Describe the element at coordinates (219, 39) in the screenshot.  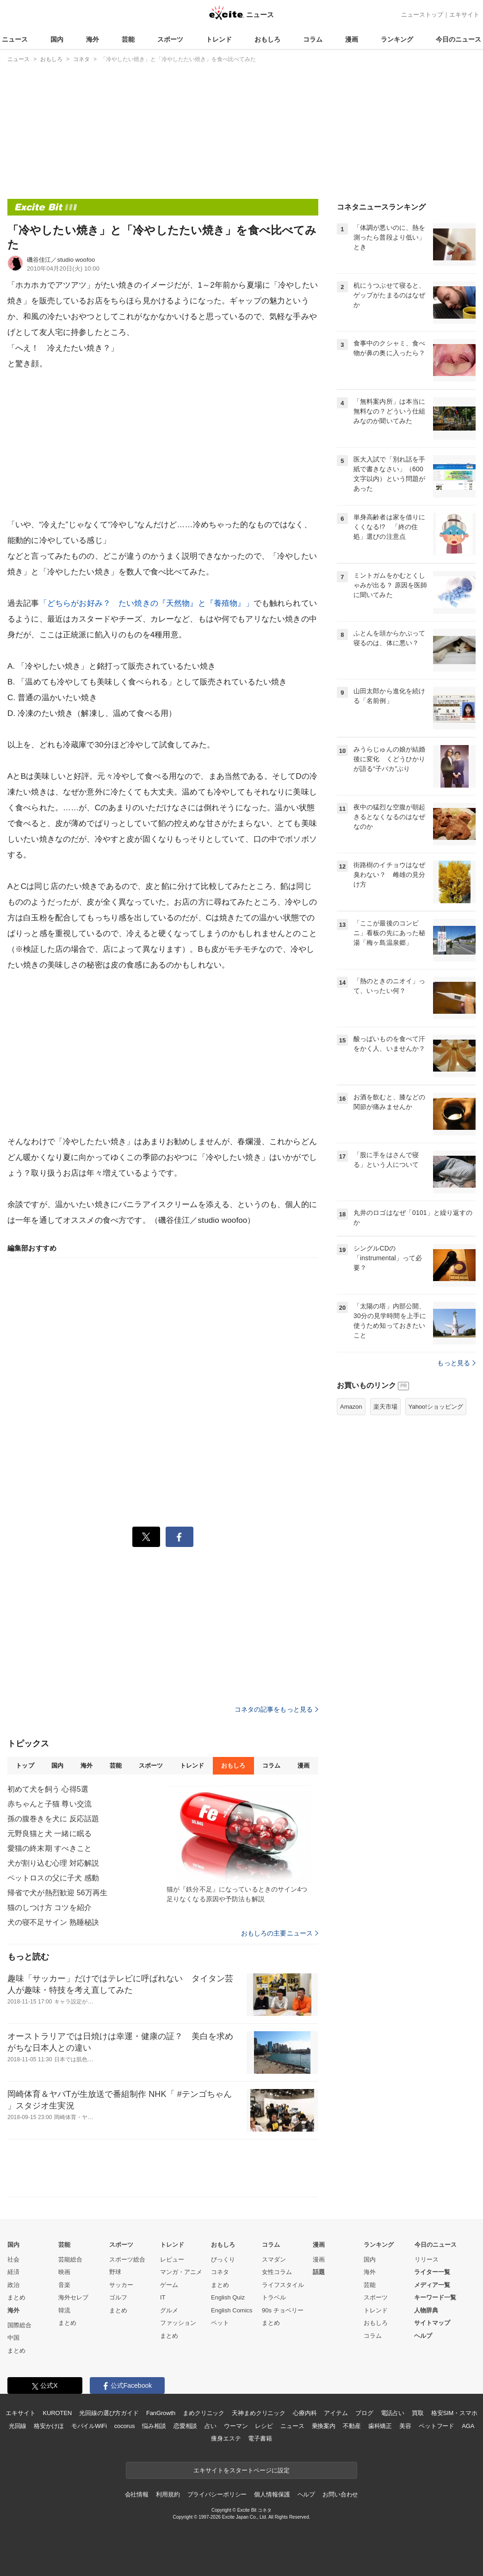
I see `トレンド` at that location.